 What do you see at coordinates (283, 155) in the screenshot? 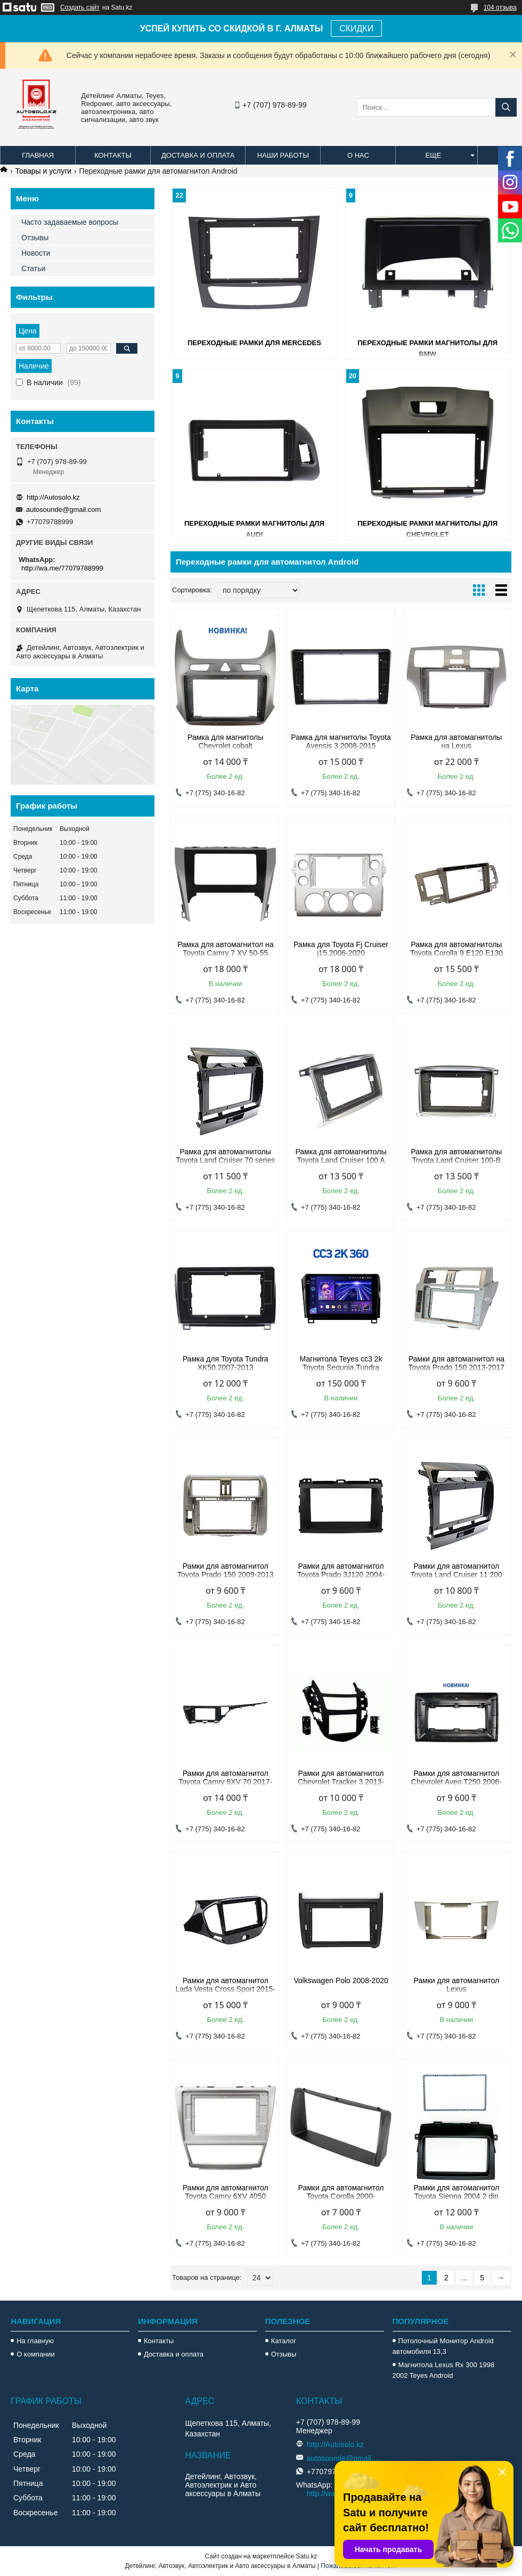
I see `Наши работы` at bounding box center [283, 155].